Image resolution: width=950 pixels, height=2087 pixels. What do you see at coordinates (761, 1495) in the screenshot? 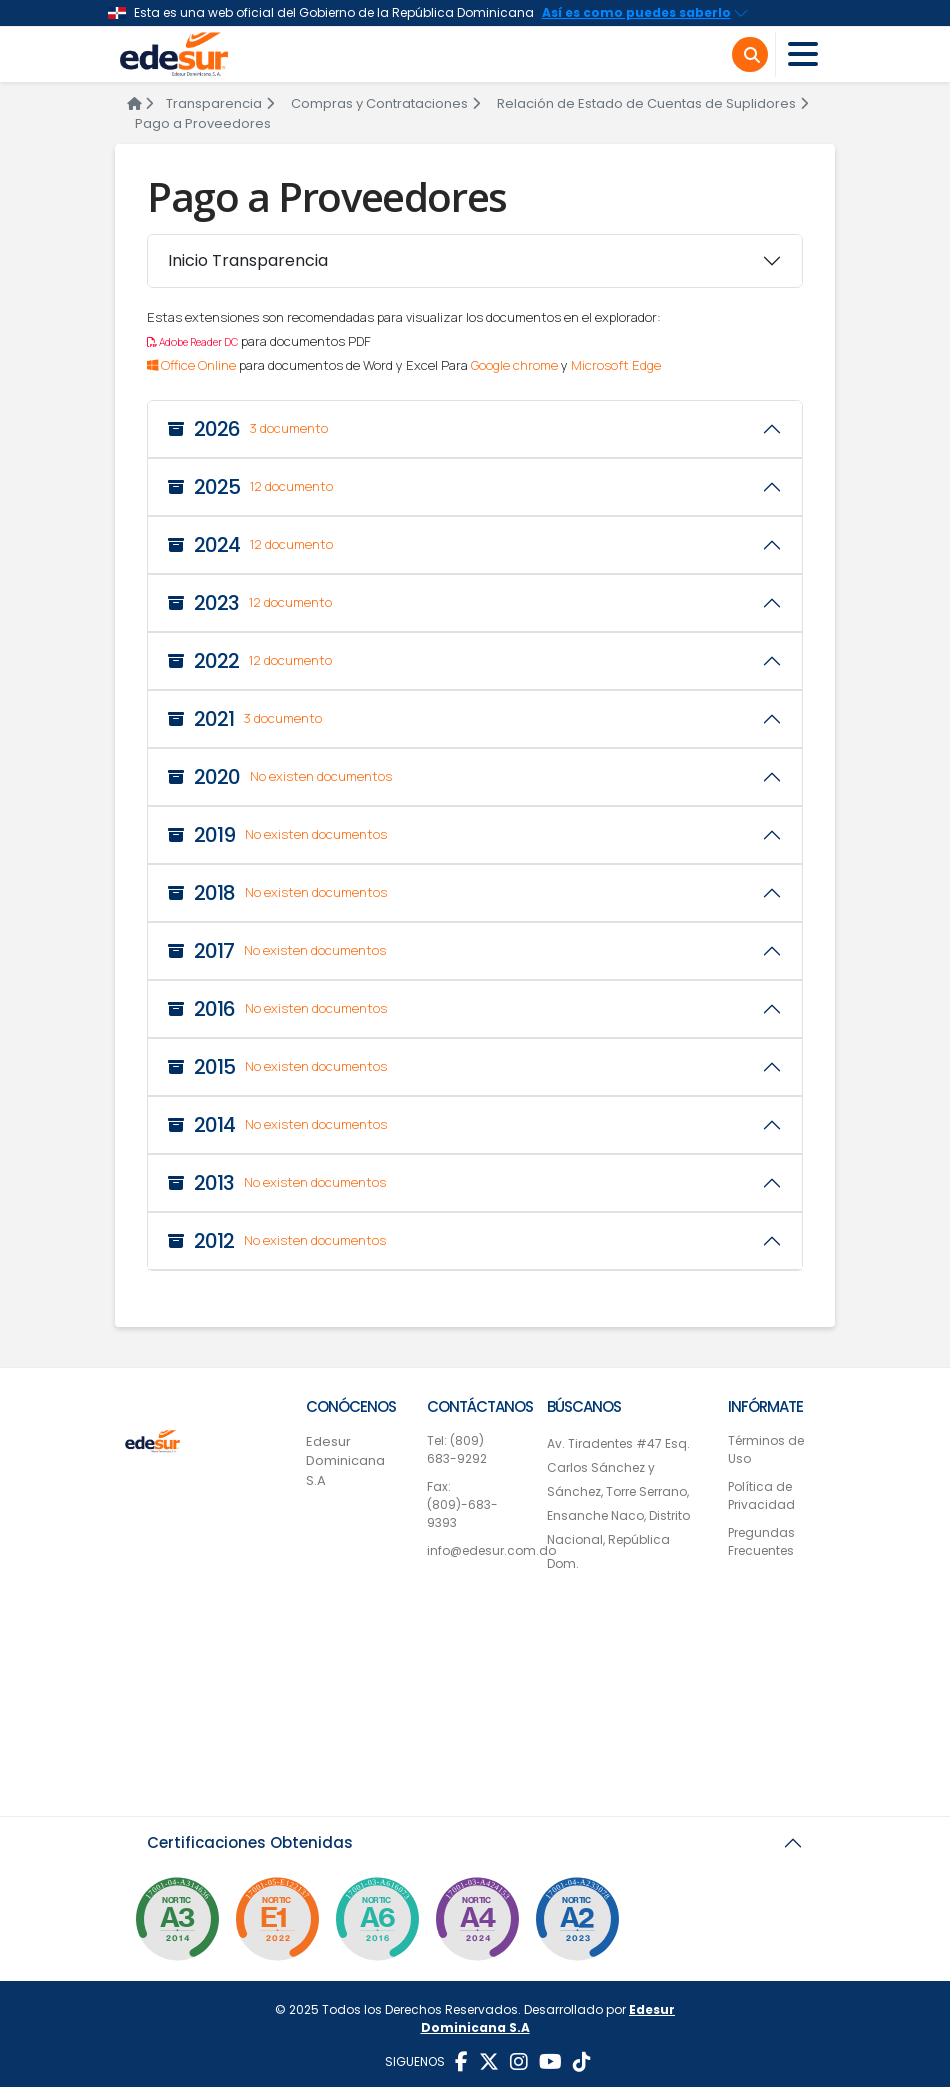
I see `Política de Privacidad` at bounding box center [761, 1495].